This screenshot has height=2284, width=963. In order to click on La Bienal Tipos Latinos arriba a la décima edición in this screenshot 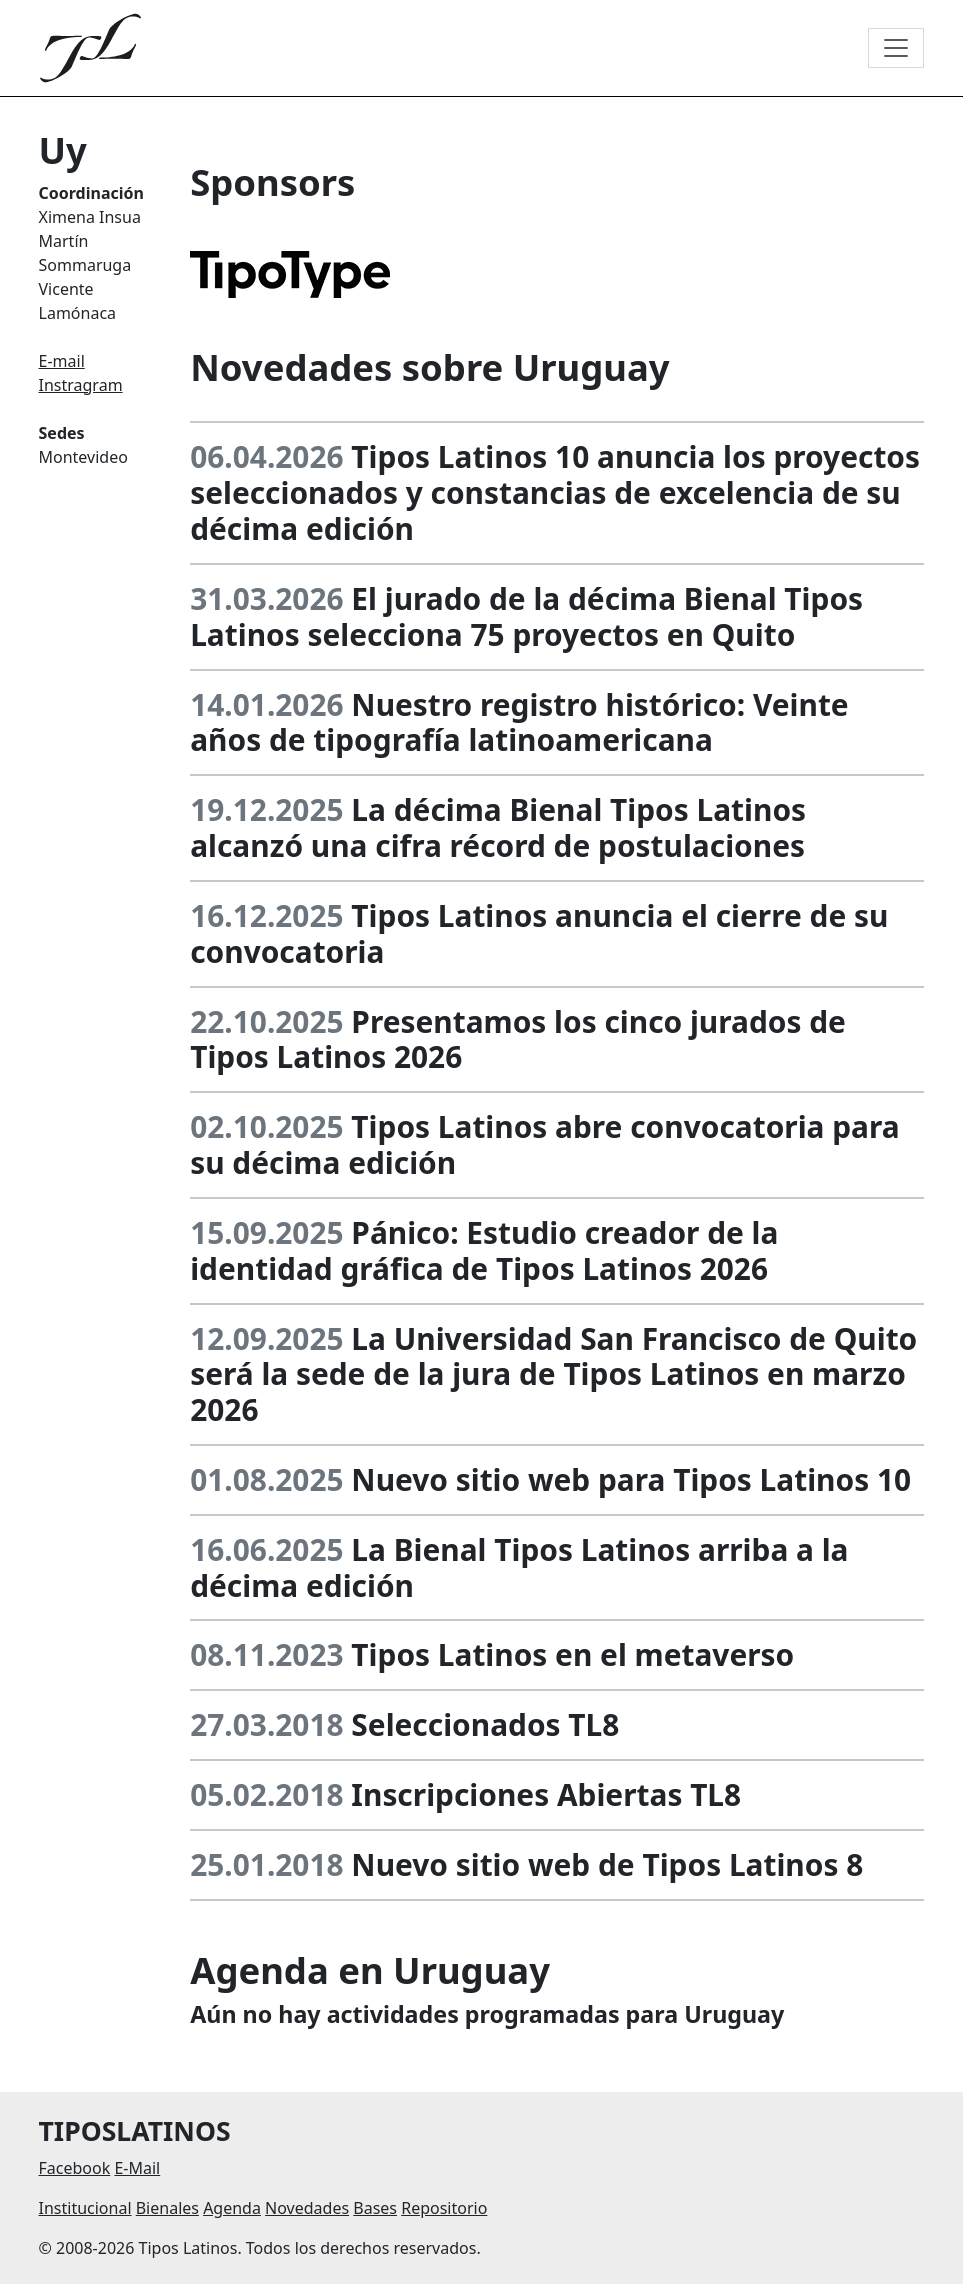, I will do `click(519, 1567)`.